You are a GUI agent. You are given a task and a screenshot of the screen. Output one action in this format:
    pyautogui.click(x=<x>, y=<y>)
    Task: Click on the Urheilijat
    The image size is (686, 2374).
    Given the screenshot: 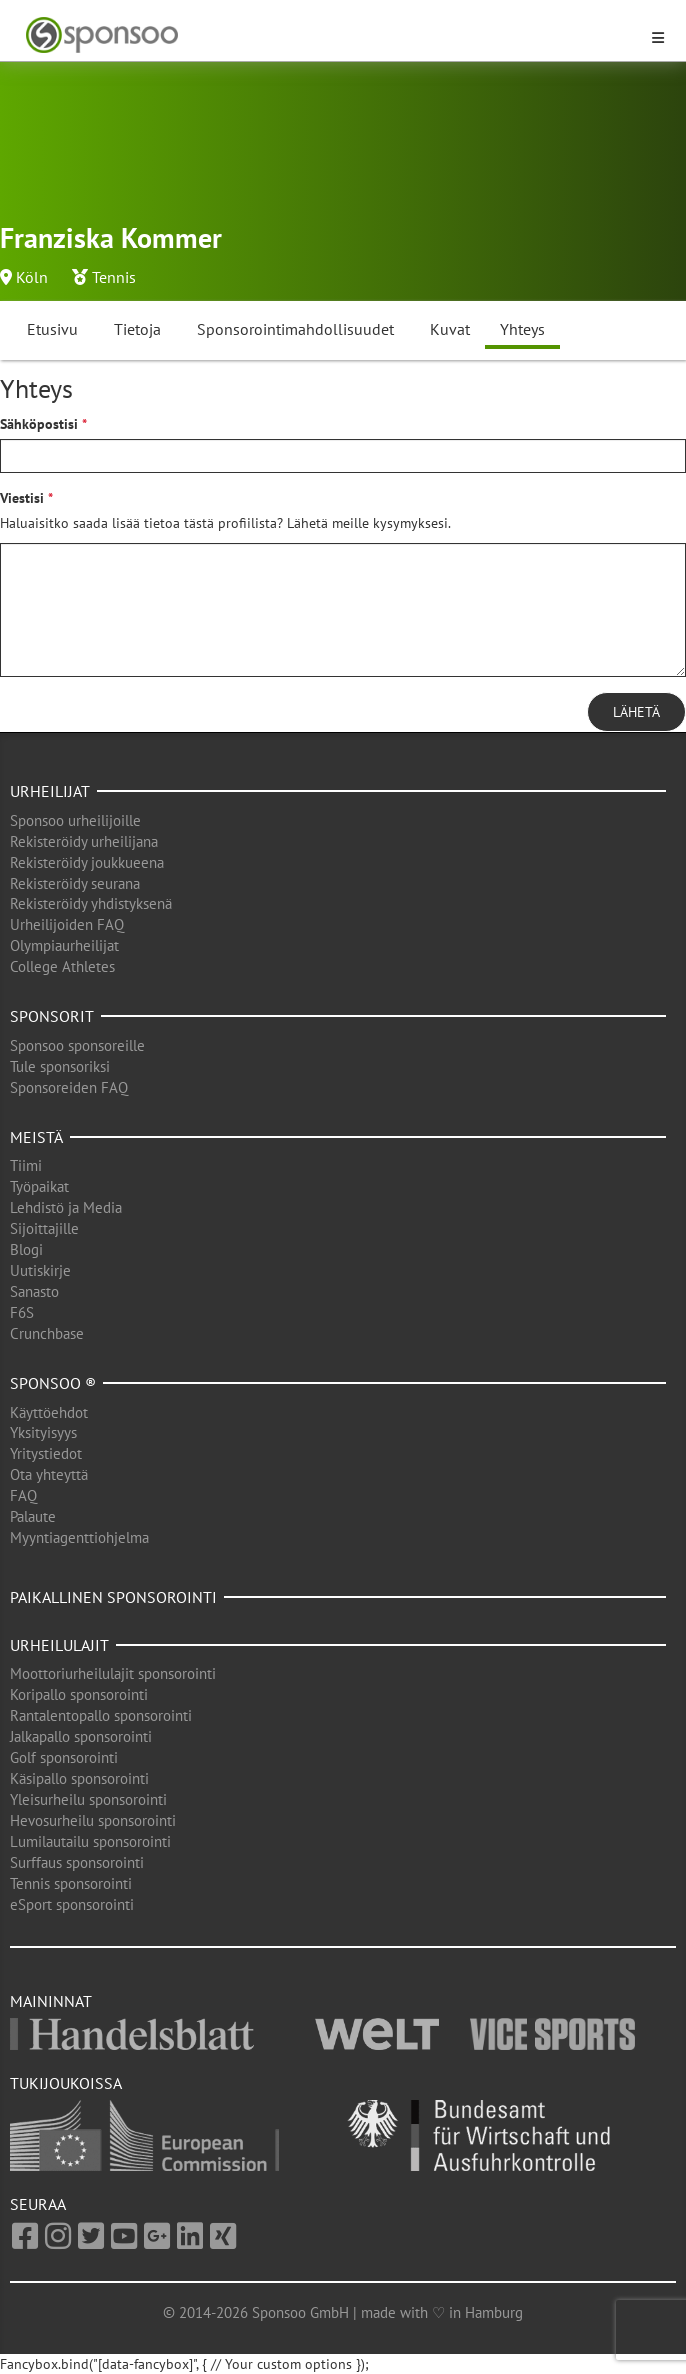 What is the action you would take?
    pyautogui.click(x=50, y=791)
    